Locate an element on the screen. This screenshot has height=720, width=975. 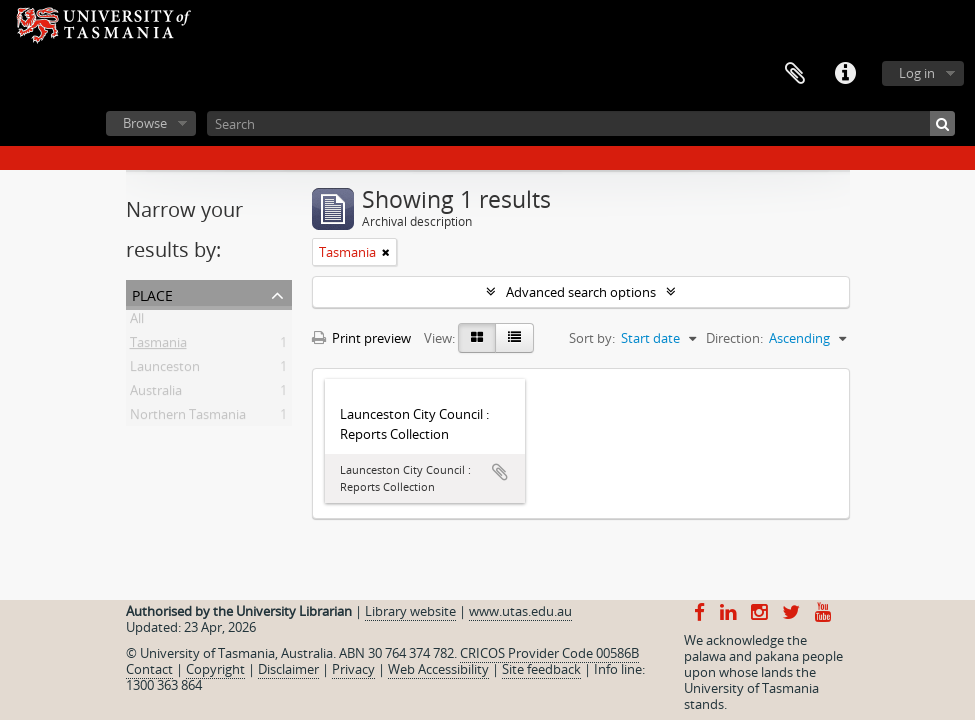
Advanced search options is located at coordinates (581, 292).